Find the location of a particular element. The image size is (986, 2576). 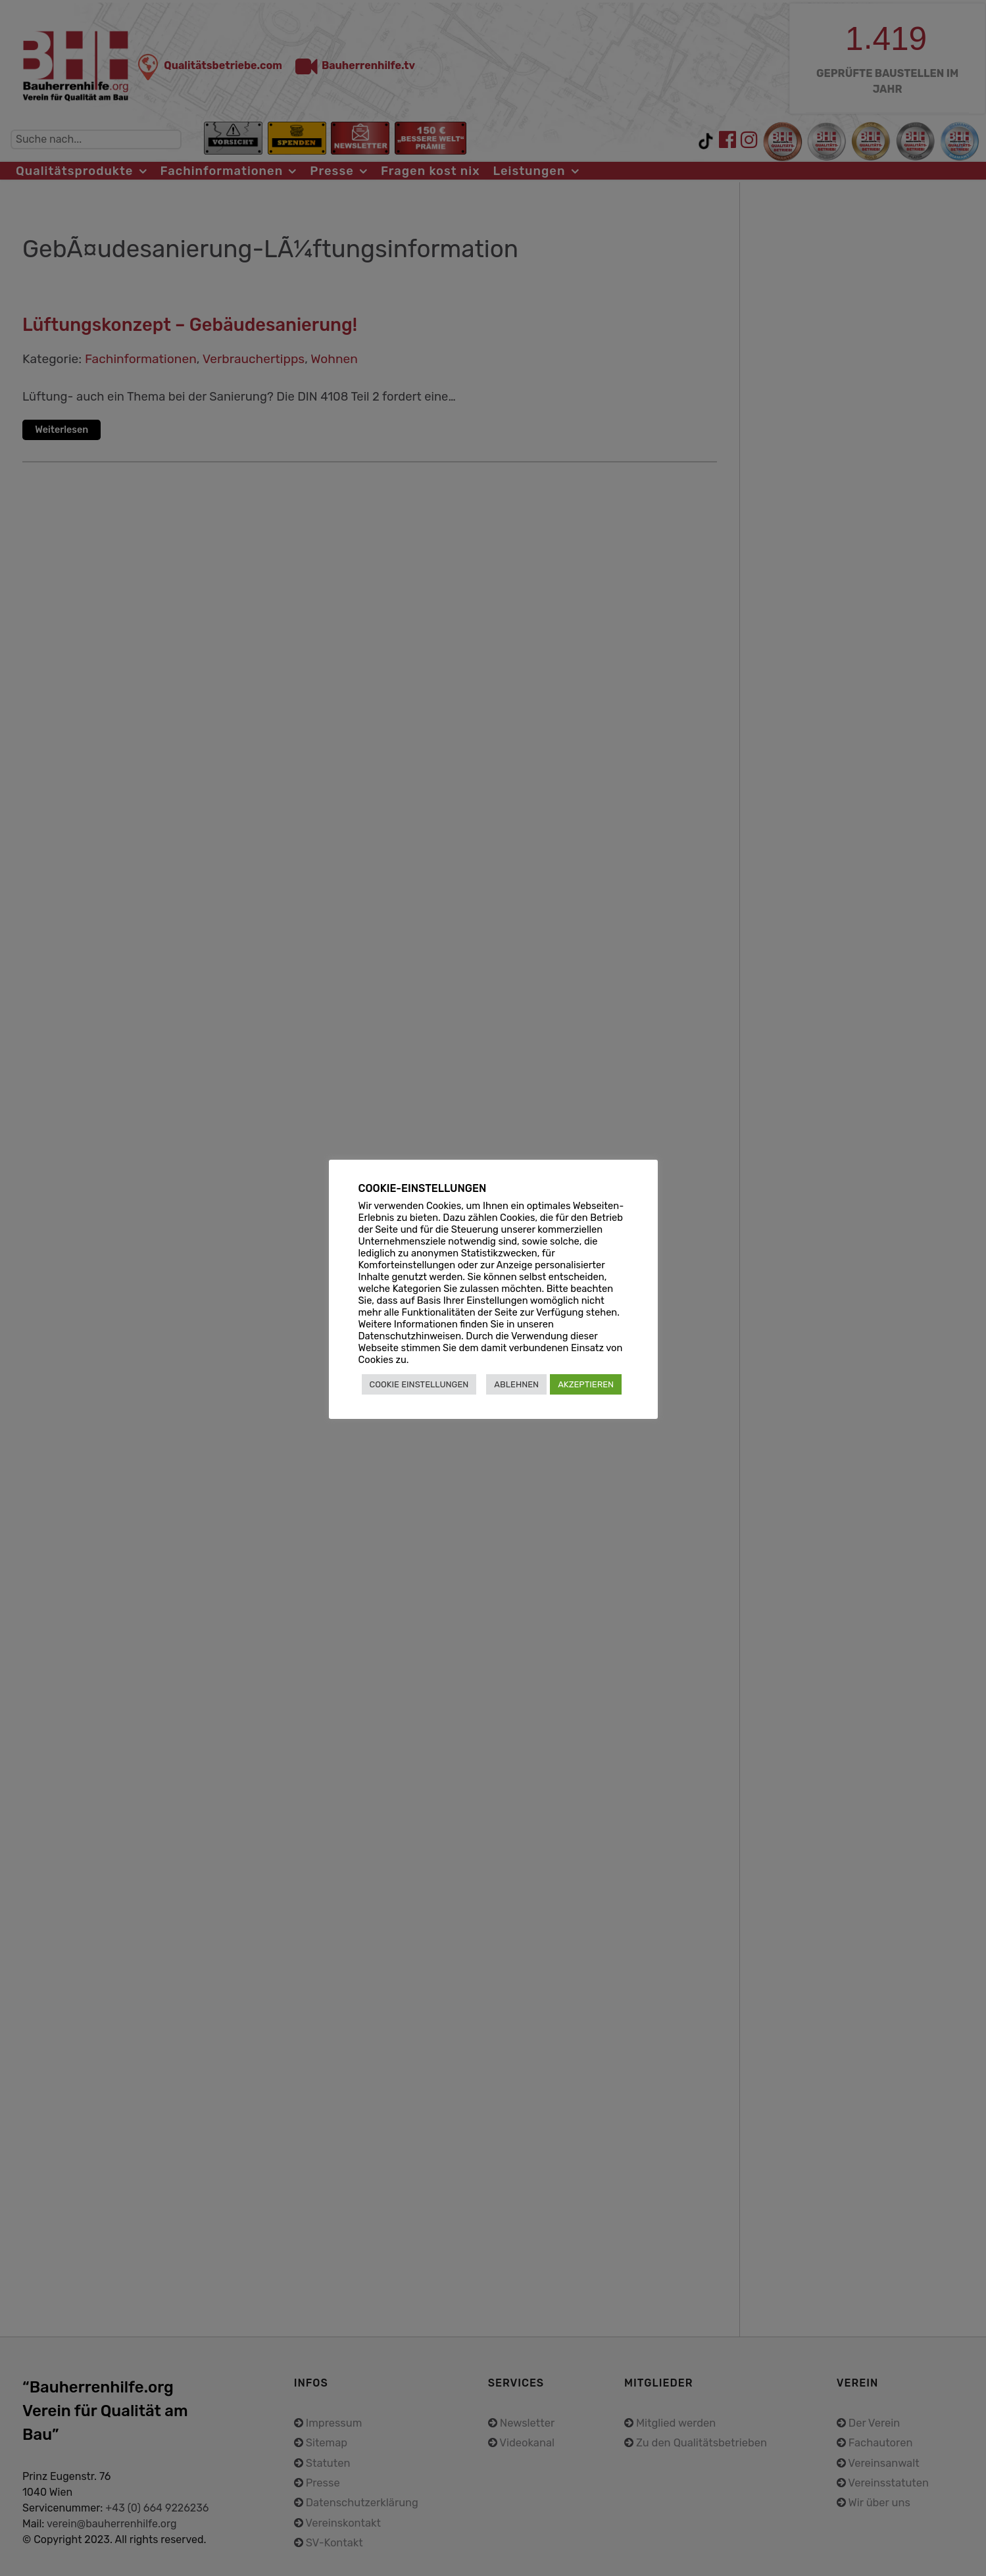

ABLEHNEN [button] is located at coordinates (516, 1384).